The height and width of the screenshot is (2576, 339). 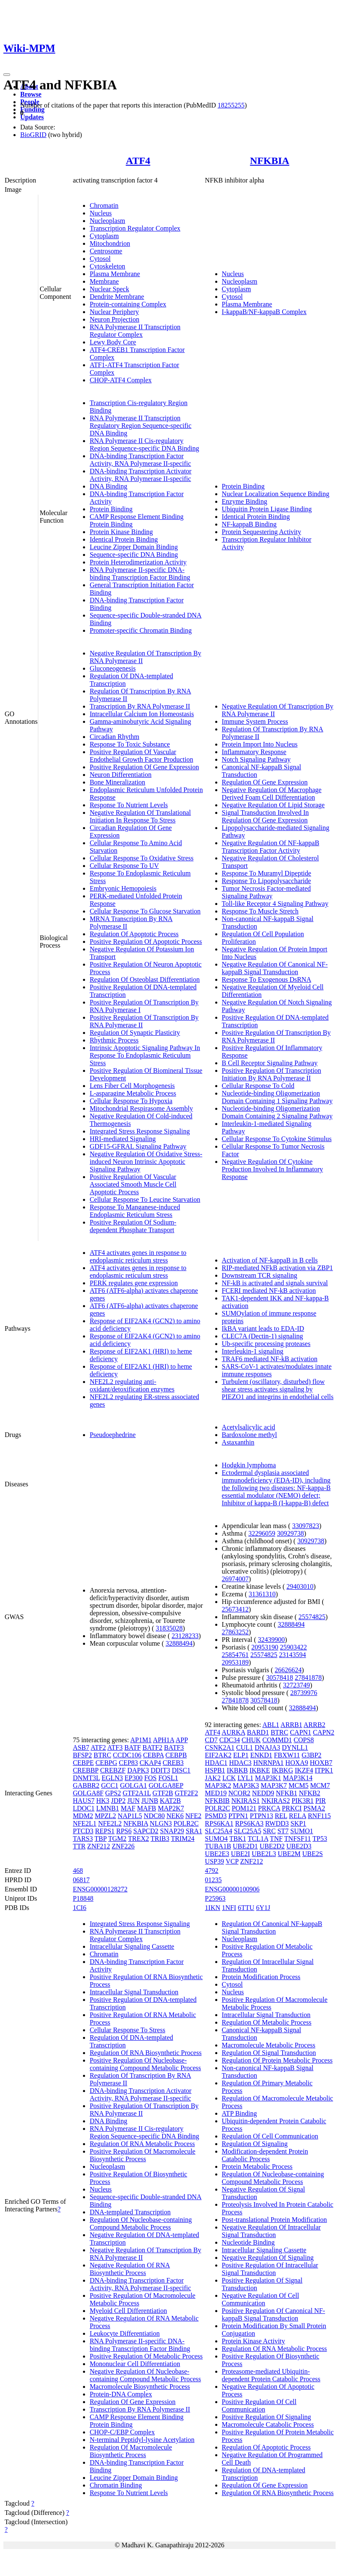 What do you see at coordinates (124, 865) in the screenshot?
I see `Cellular Response To UV` at bounding box center [124, 865].